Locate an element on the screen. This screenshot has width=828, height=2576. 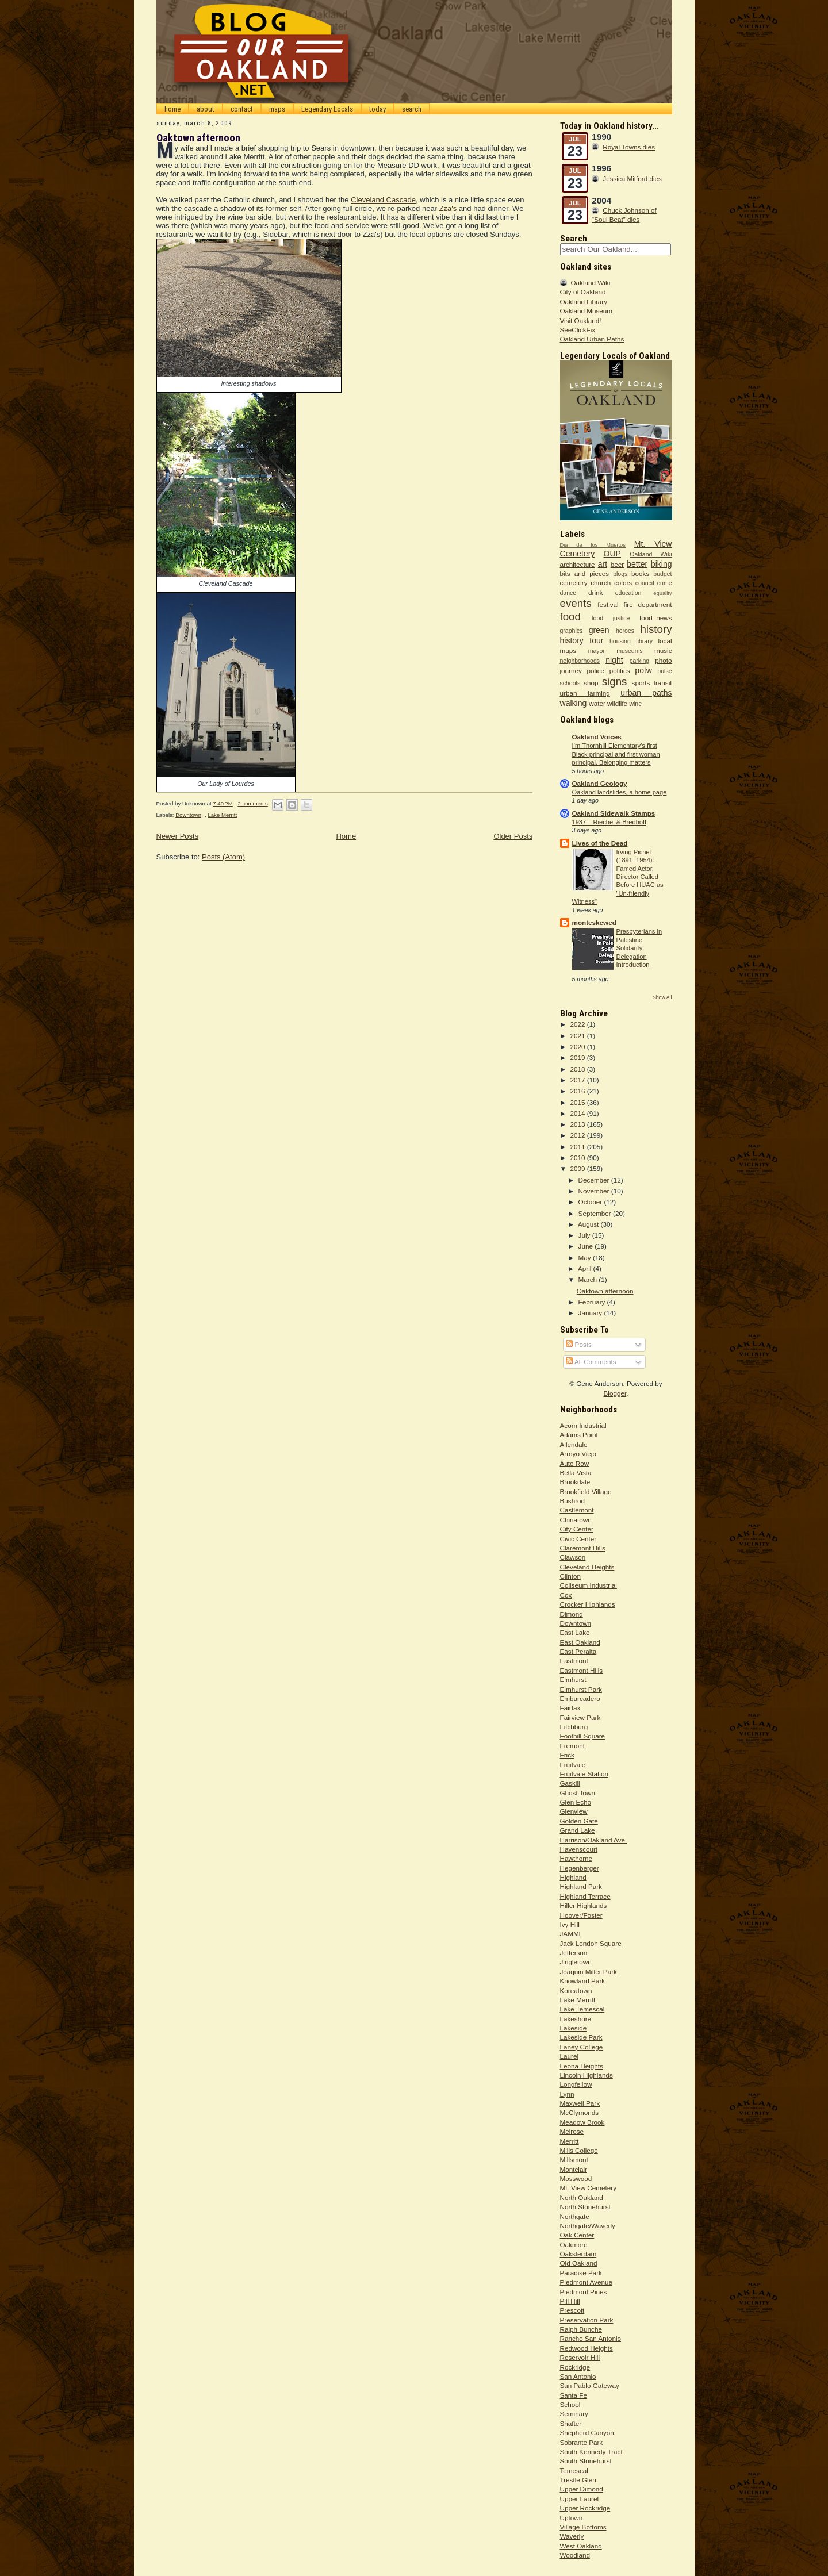
Cox is located at coordinates (566, 1595).